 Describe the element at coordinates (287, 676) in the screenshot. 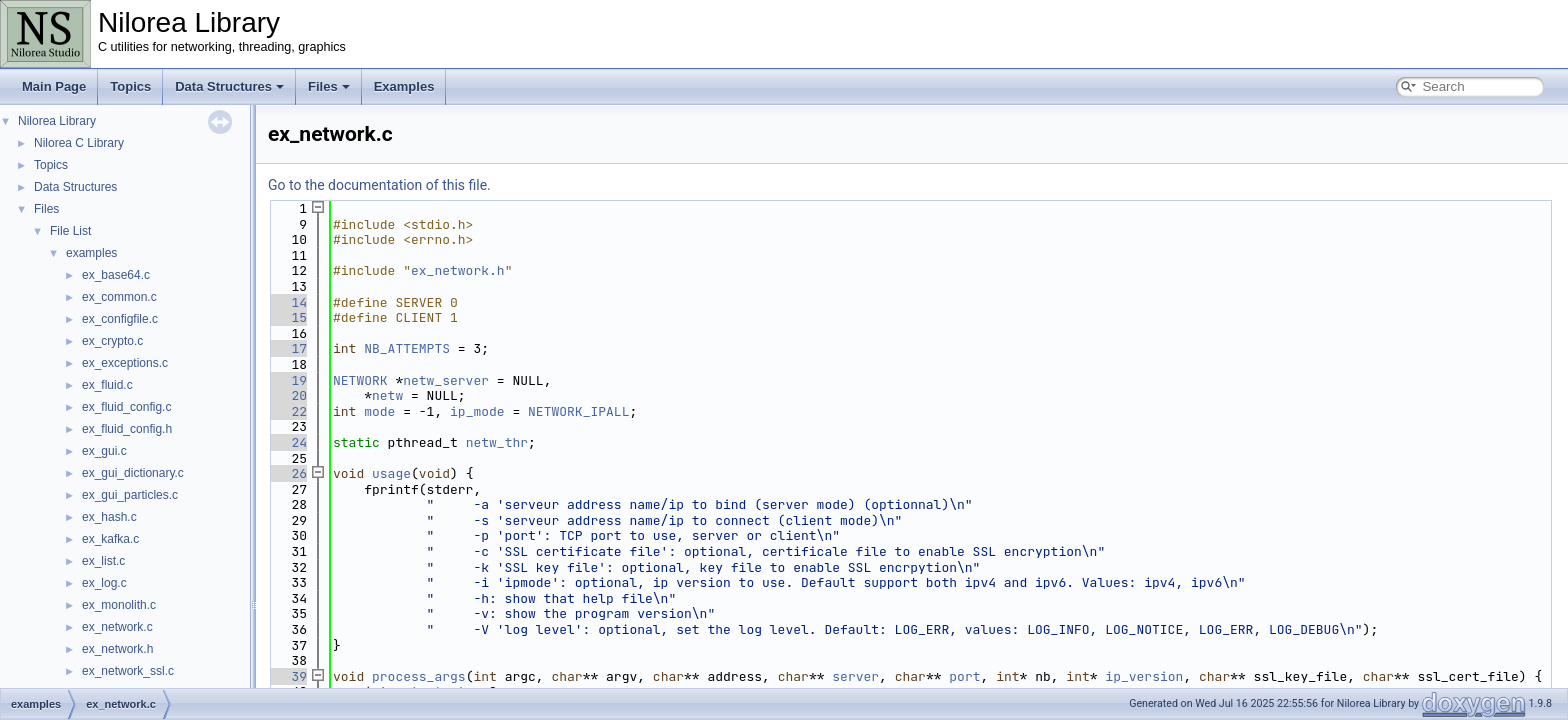

I see `39` at that location.